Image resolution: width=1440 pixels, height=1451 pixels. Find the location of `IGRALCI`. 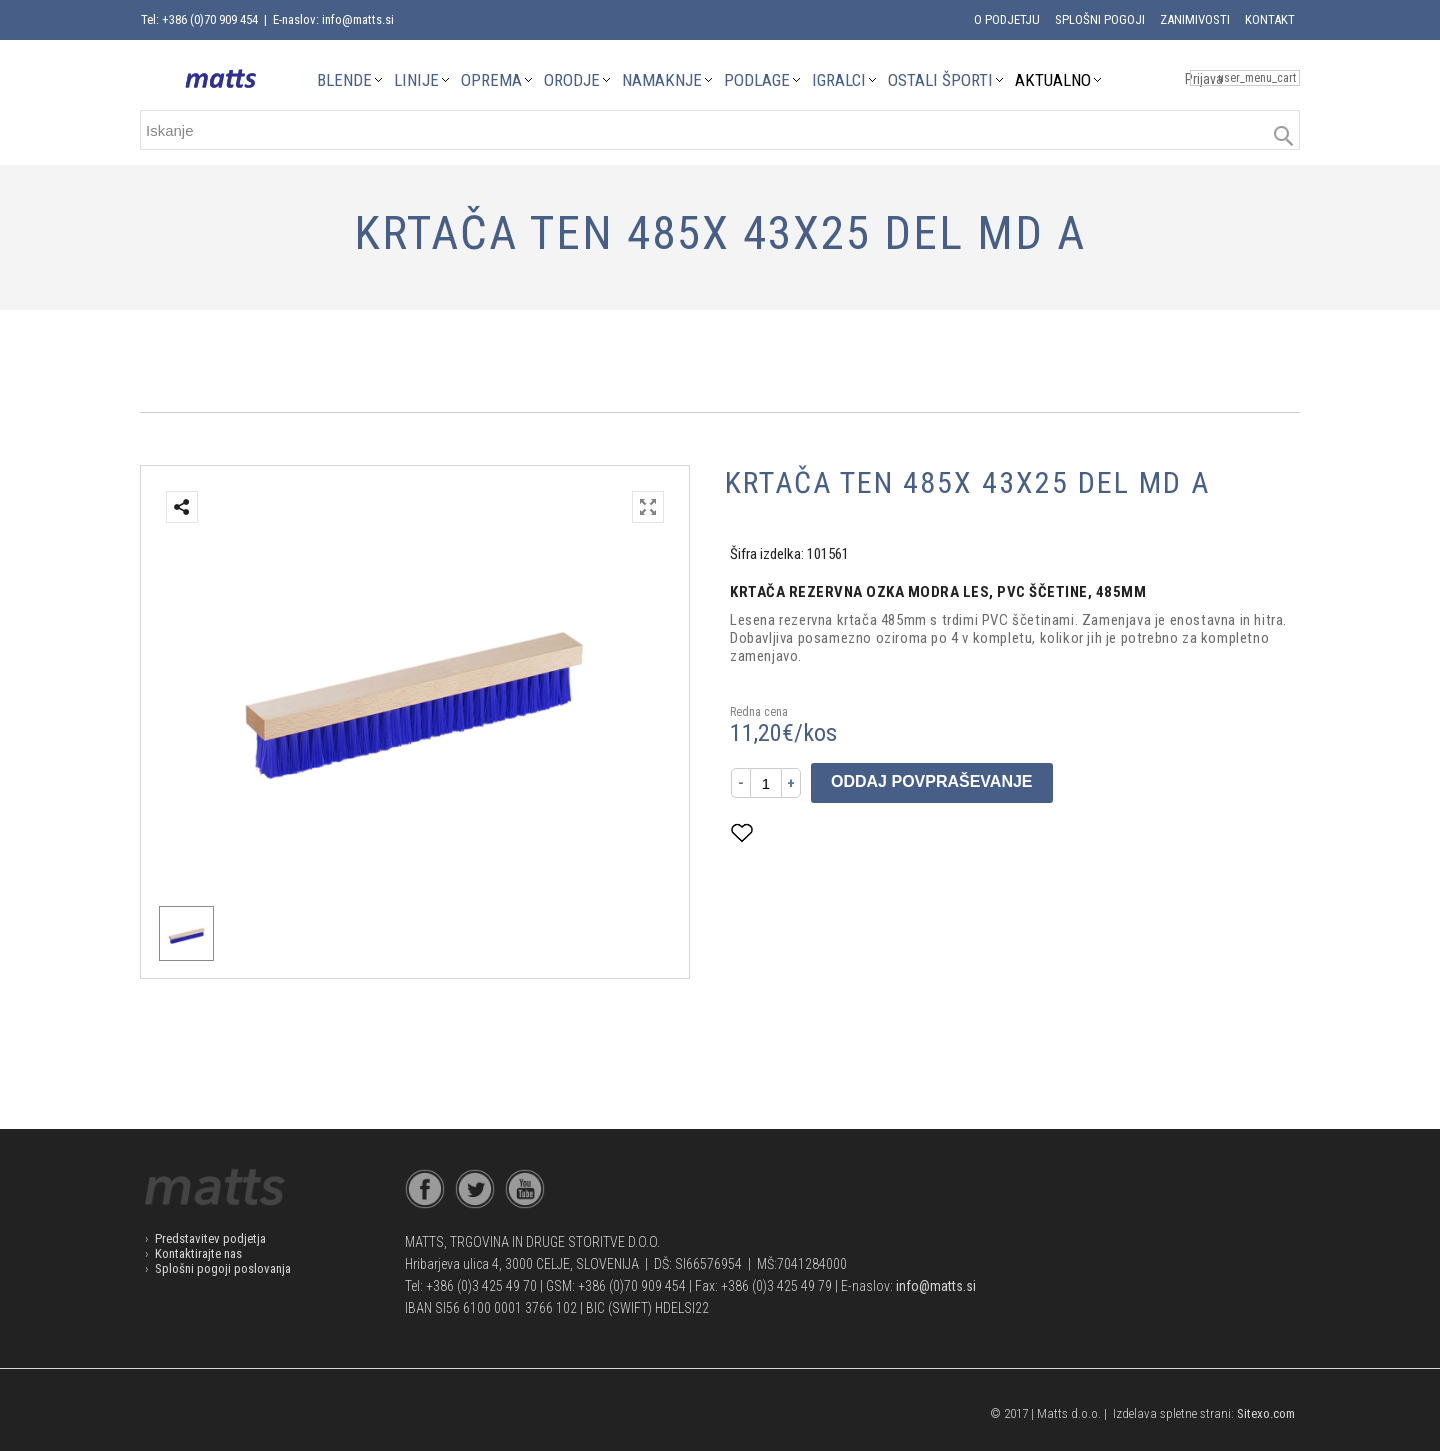

IGRALCI is located at coordinates (839, 80).